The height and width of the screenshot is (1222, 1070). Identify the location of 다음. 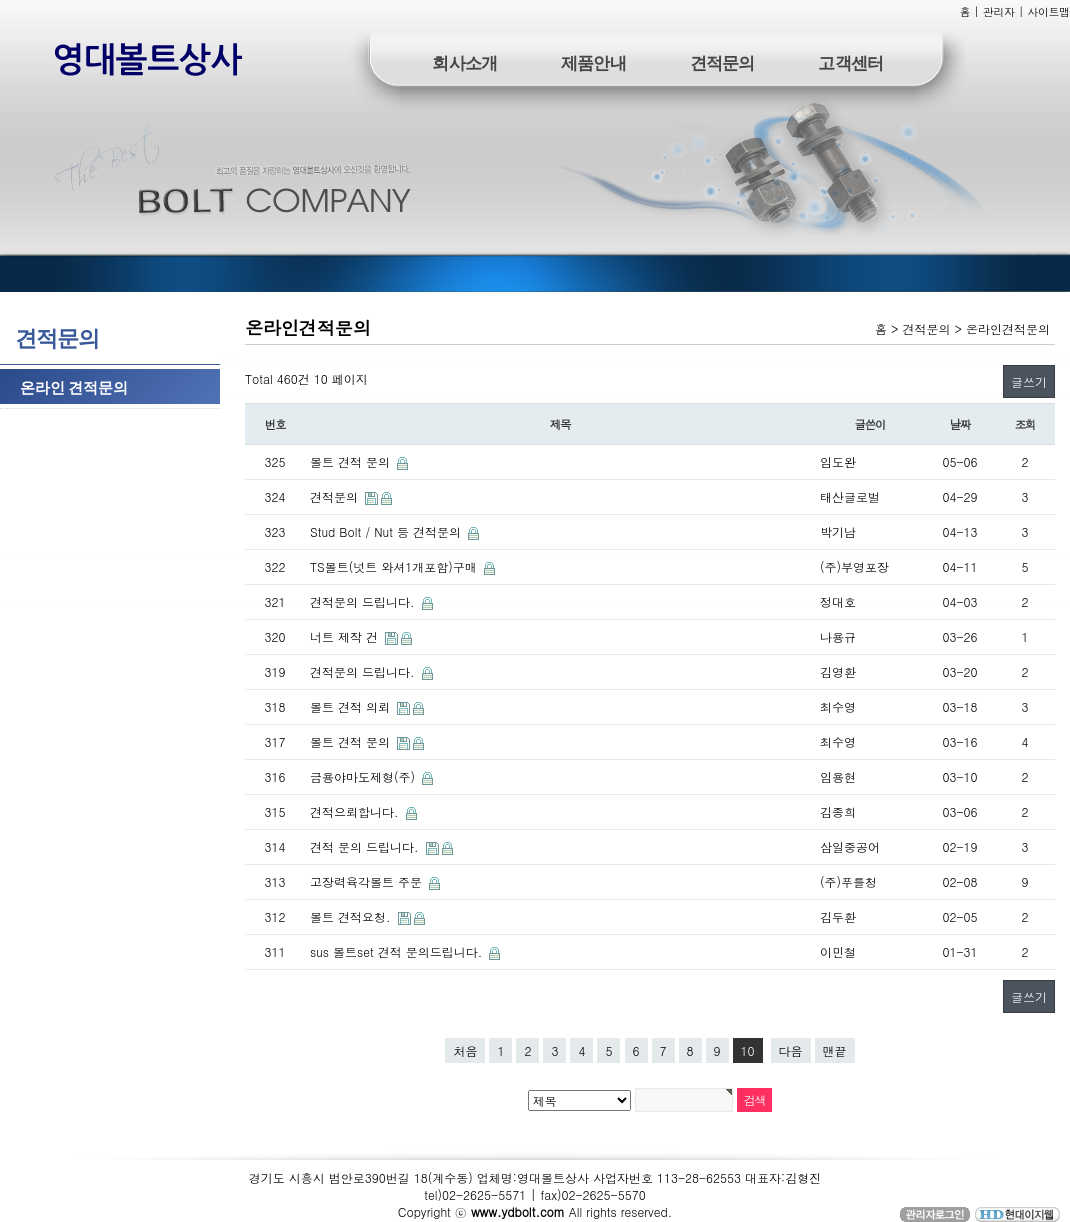
(791, 1050).